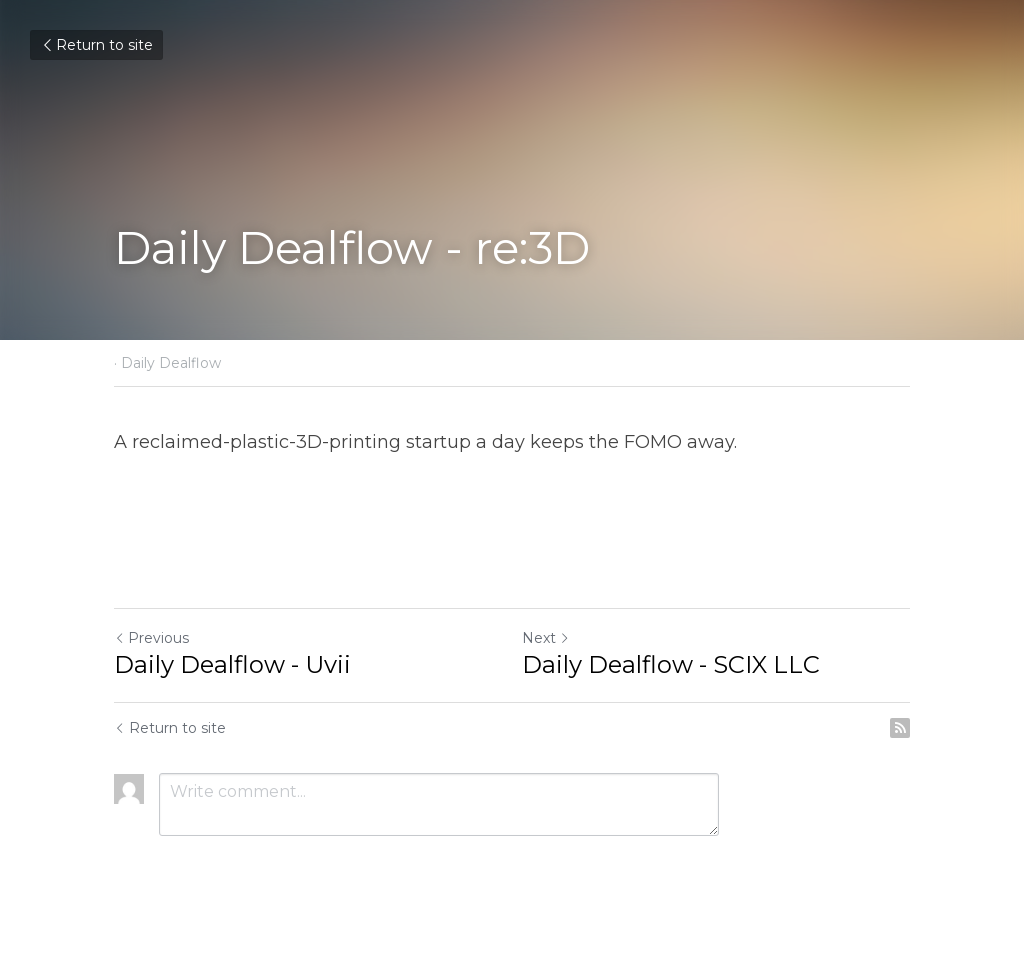  Describe the element at coordinates (232, 664) in the screenshot. I see `Daily Dealflow - Uvii` at that location.